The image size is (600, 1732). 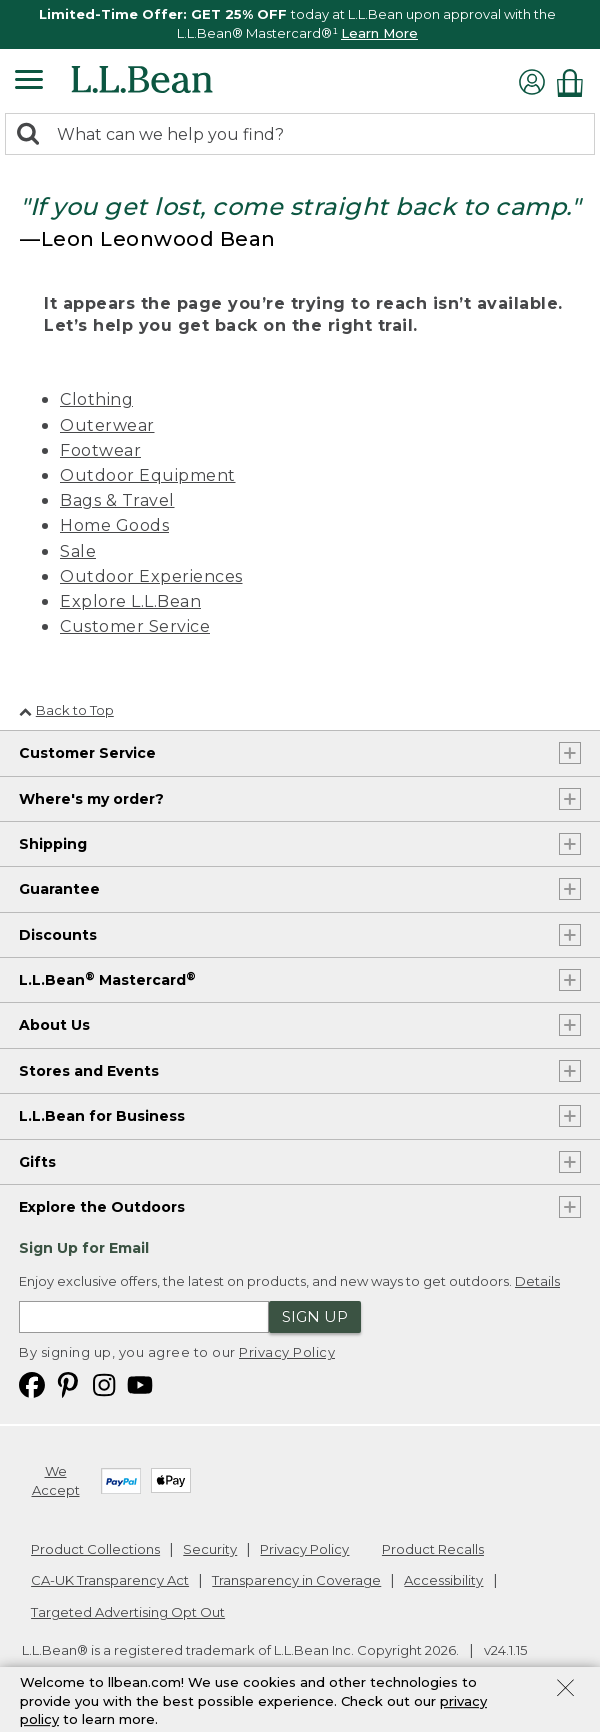 I want to click on Sign Up, so click(x=315, y=1316).